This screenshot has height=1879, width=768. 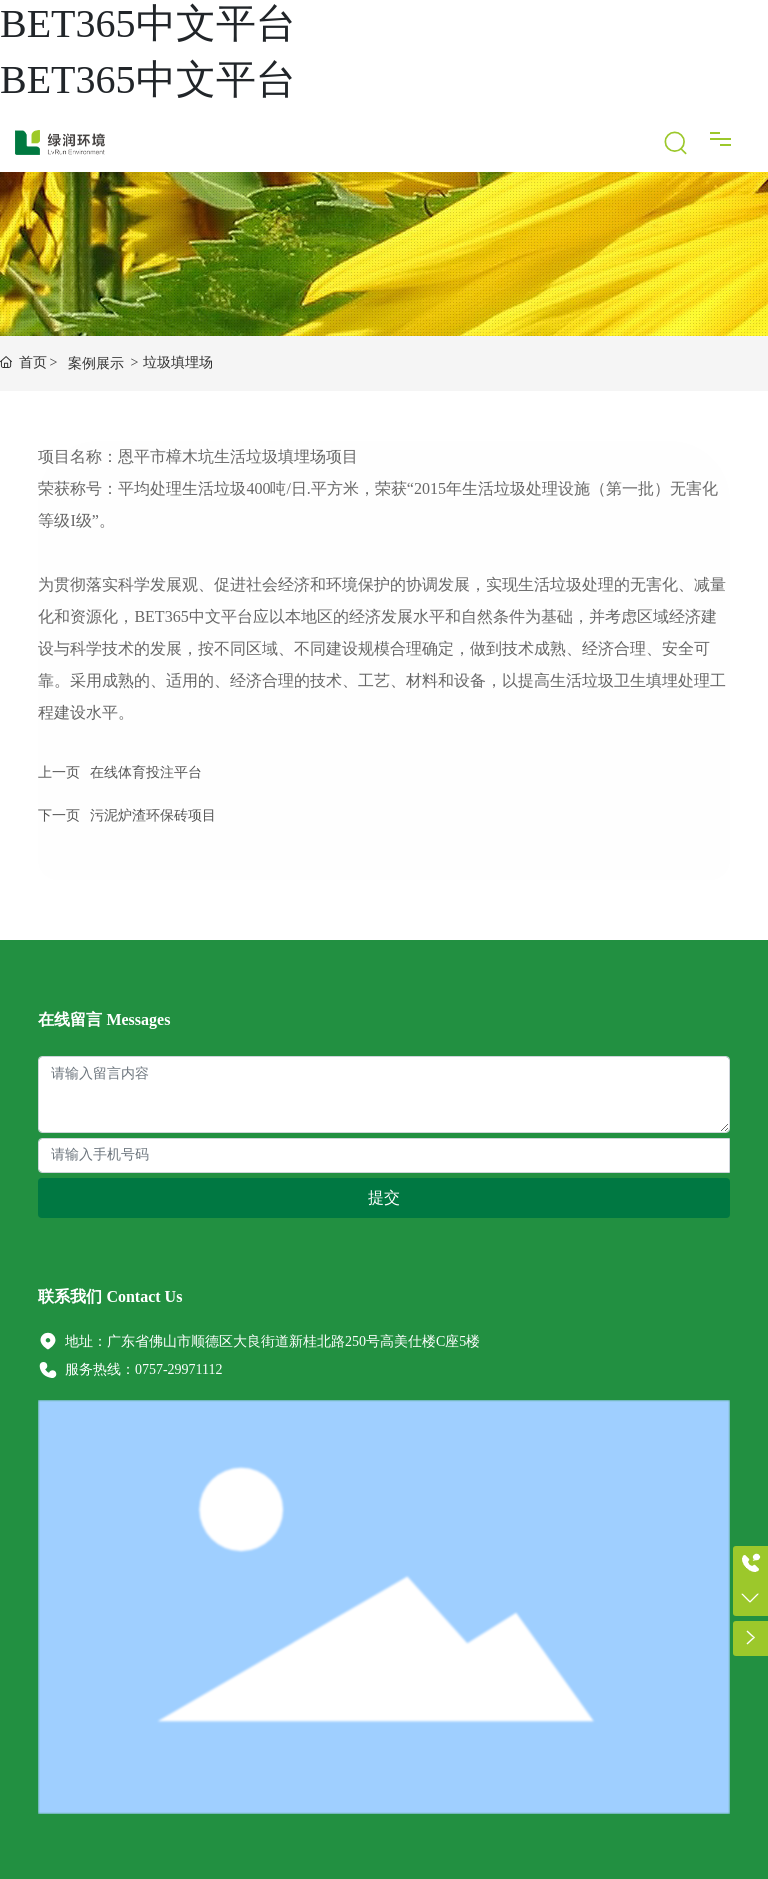 I want to click on 污泥炉渣环保砖项目, so click(x=153, y=815).